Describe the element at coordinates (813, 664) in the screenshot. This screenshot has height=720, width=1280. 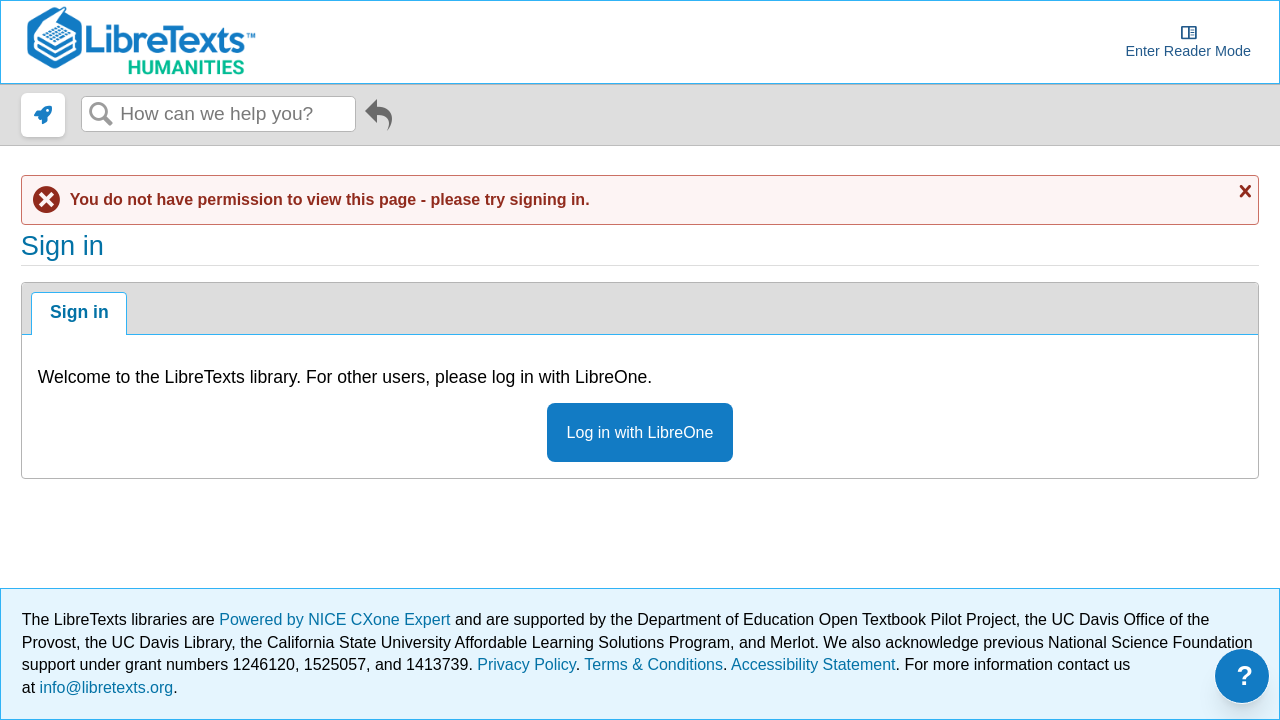
I see `Accessibility Statement` at that location.